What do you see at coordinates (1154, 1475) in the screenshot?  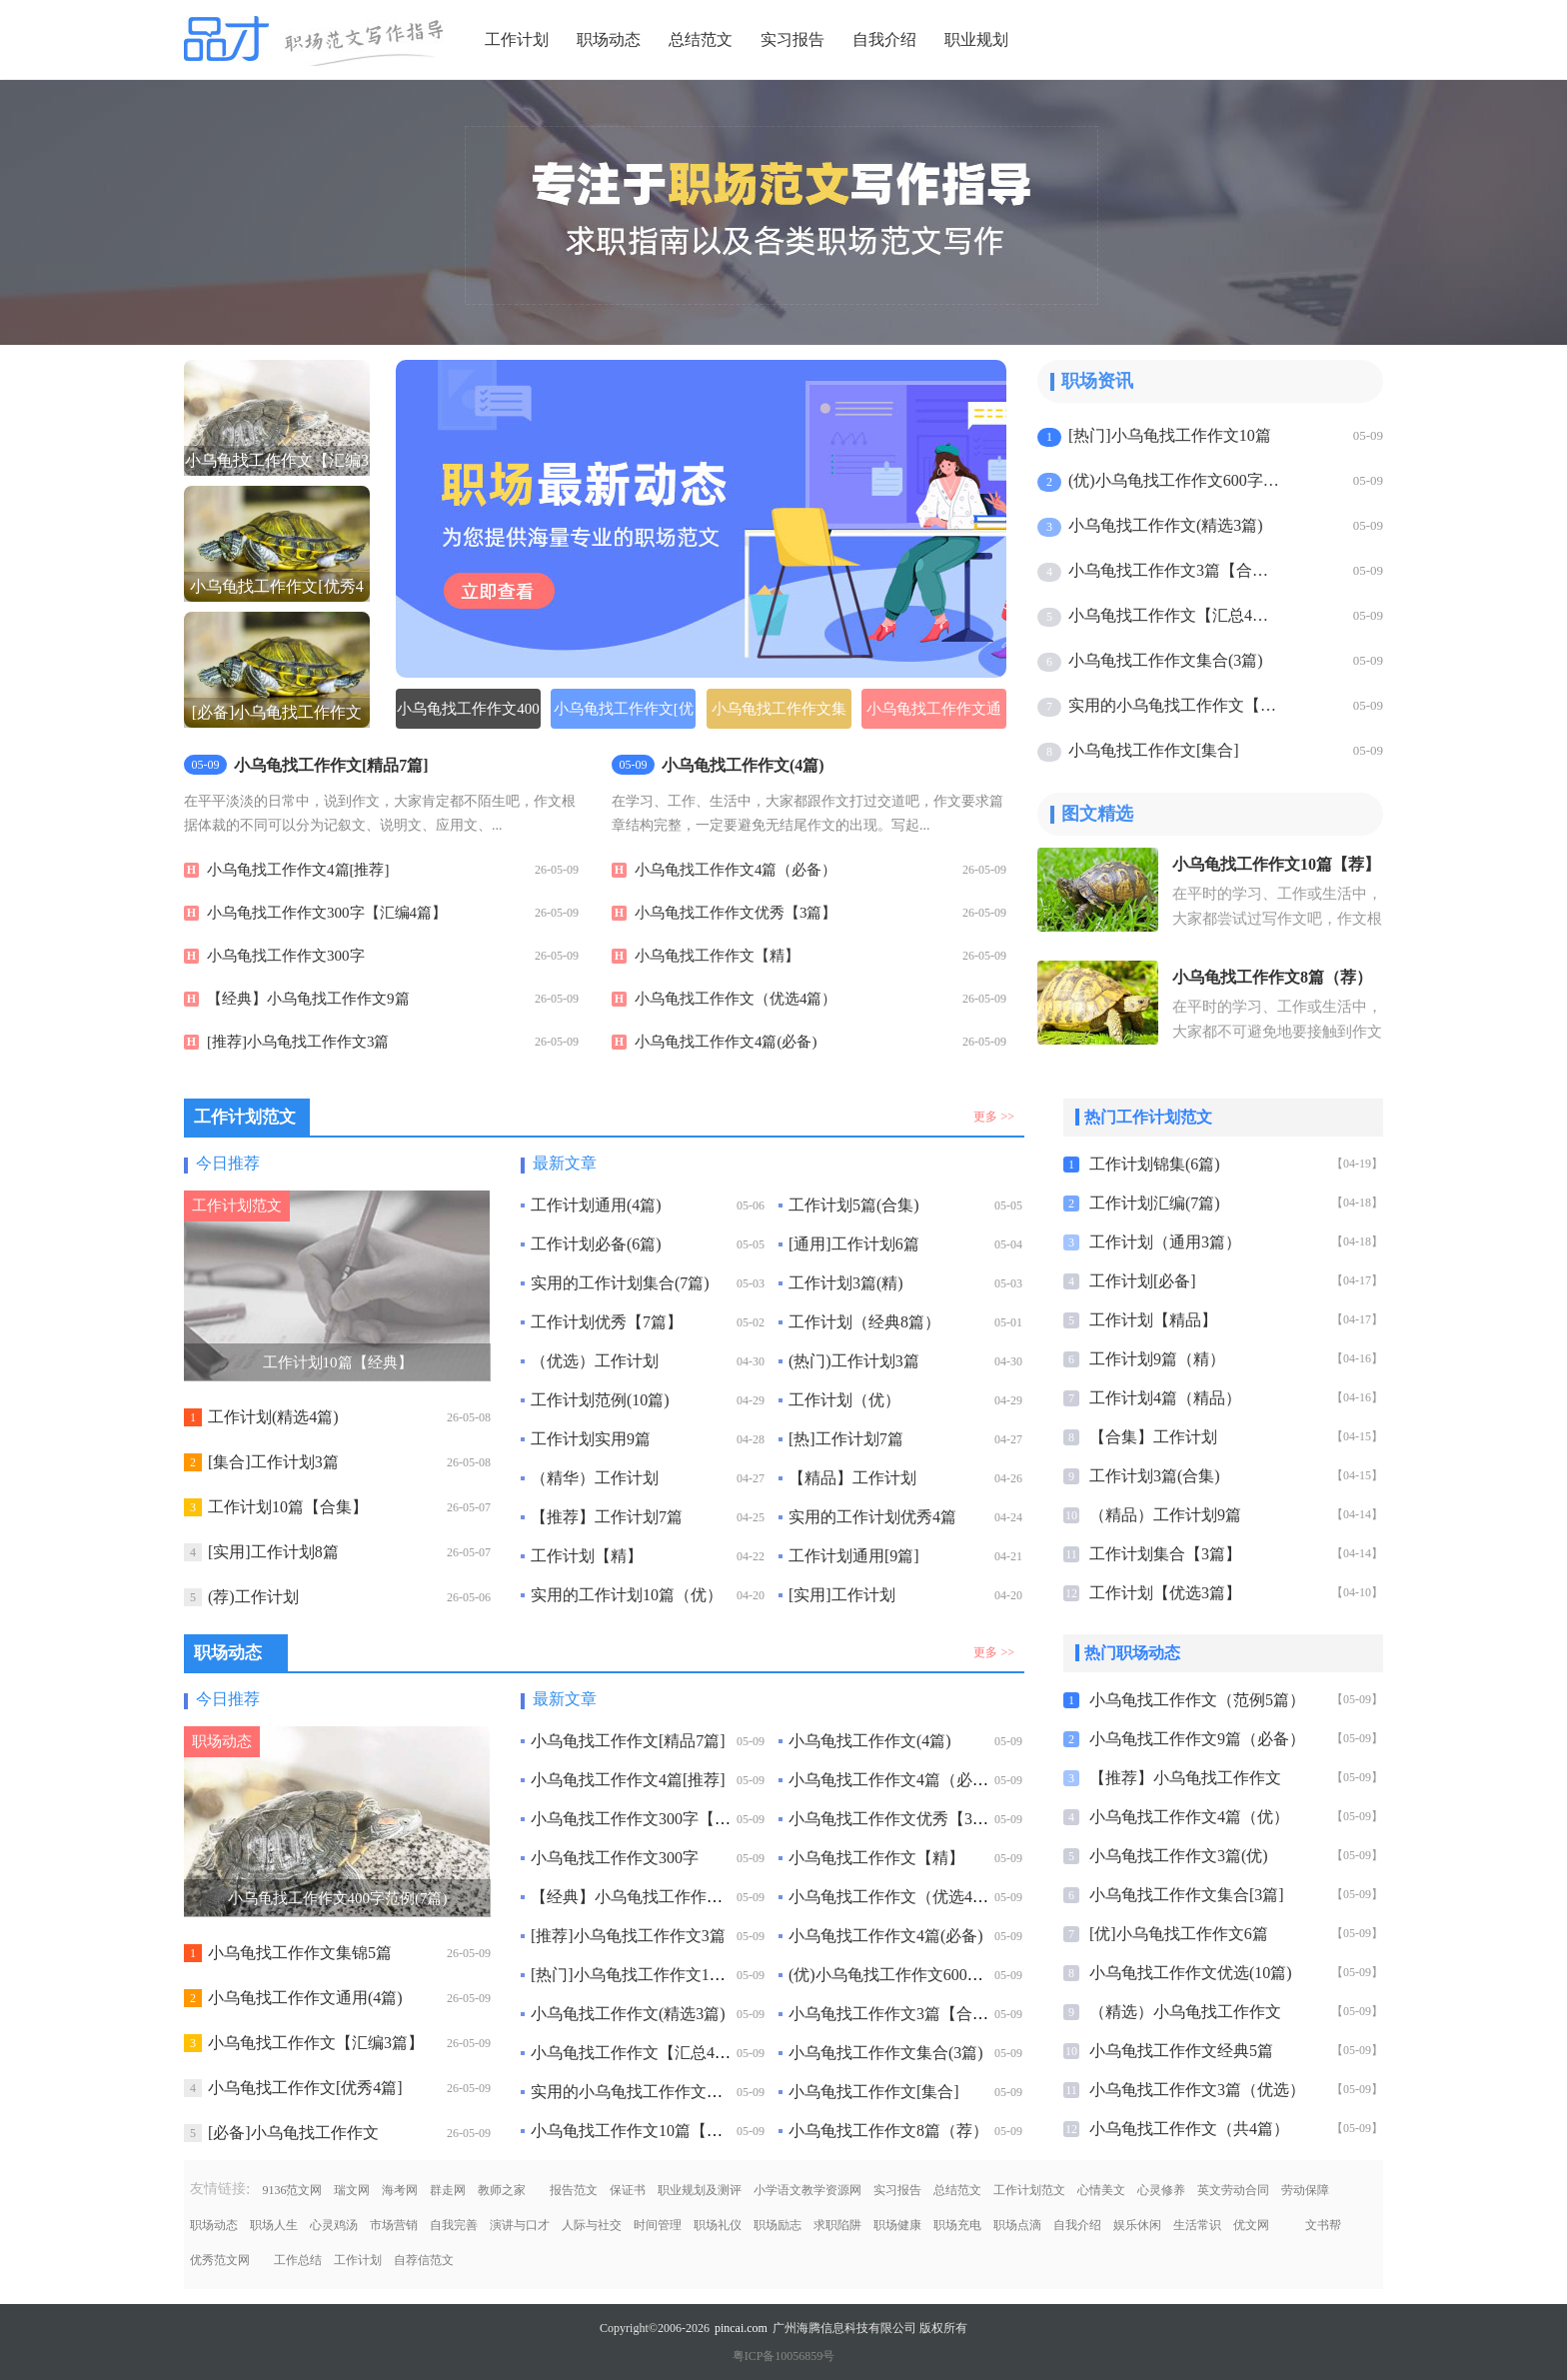 I see `工作计划3篇(合集)` at bounding box center [1154, 1475].